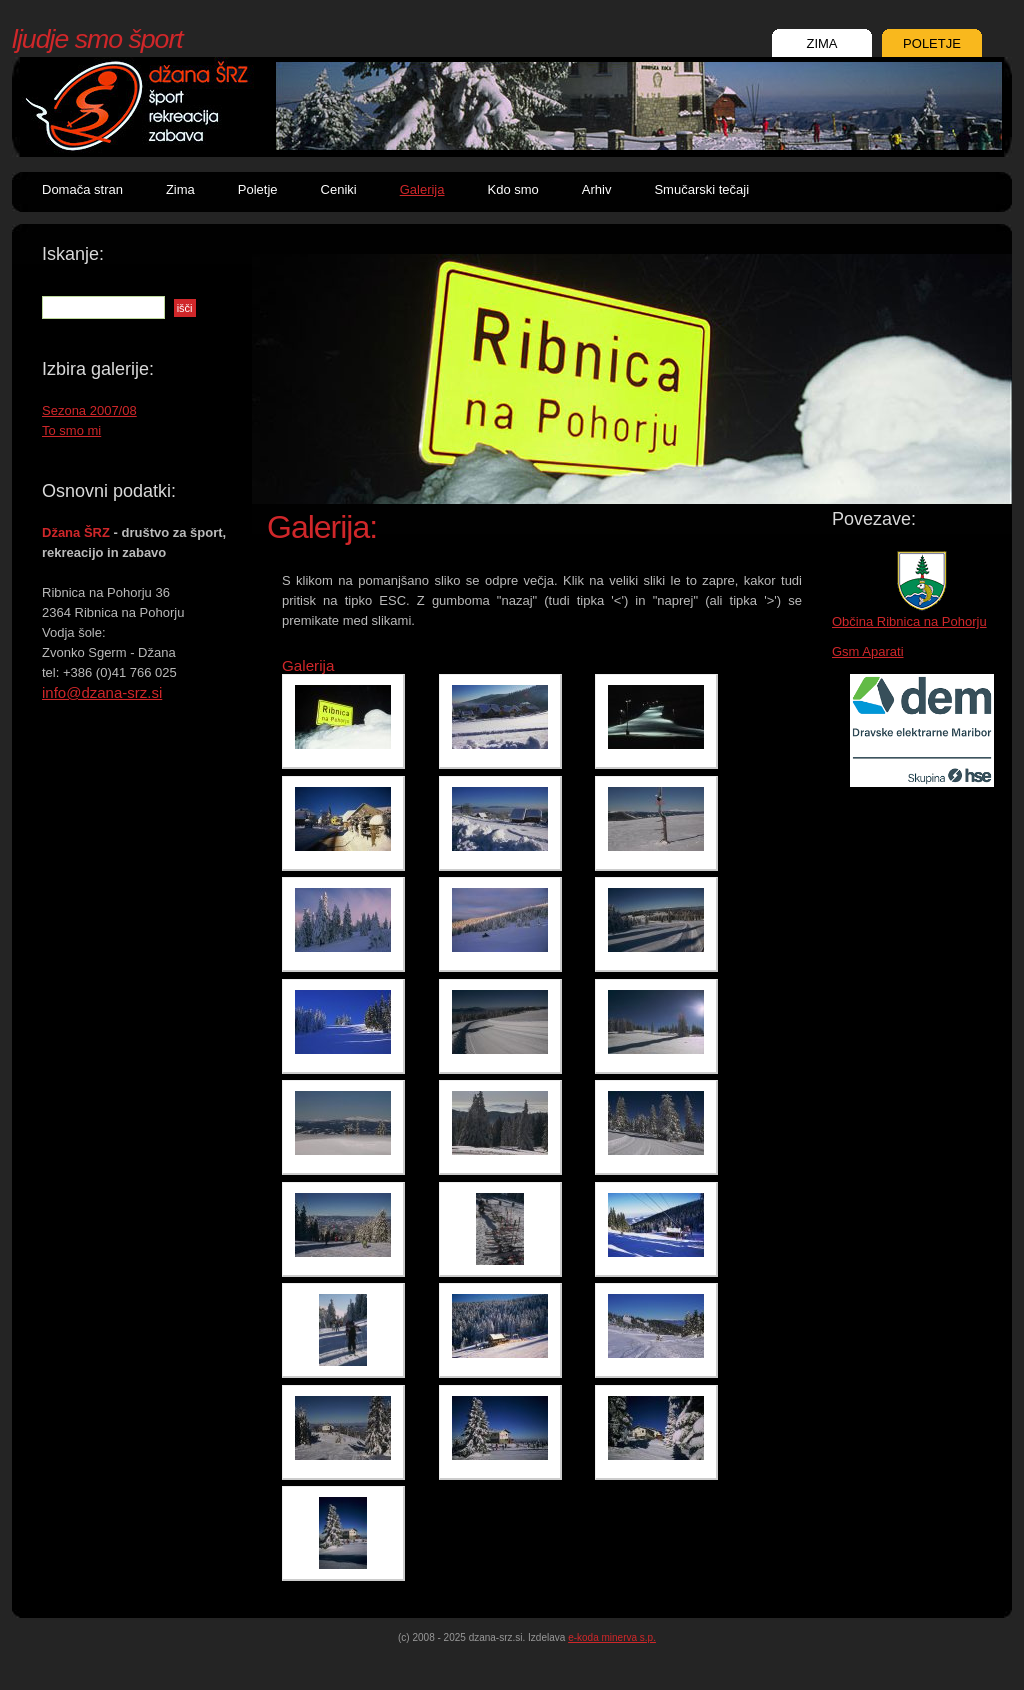 This screenshot has height=1690, width=1024. I want to click on Občina Ribnica na Pohorju, so click(909, 621).